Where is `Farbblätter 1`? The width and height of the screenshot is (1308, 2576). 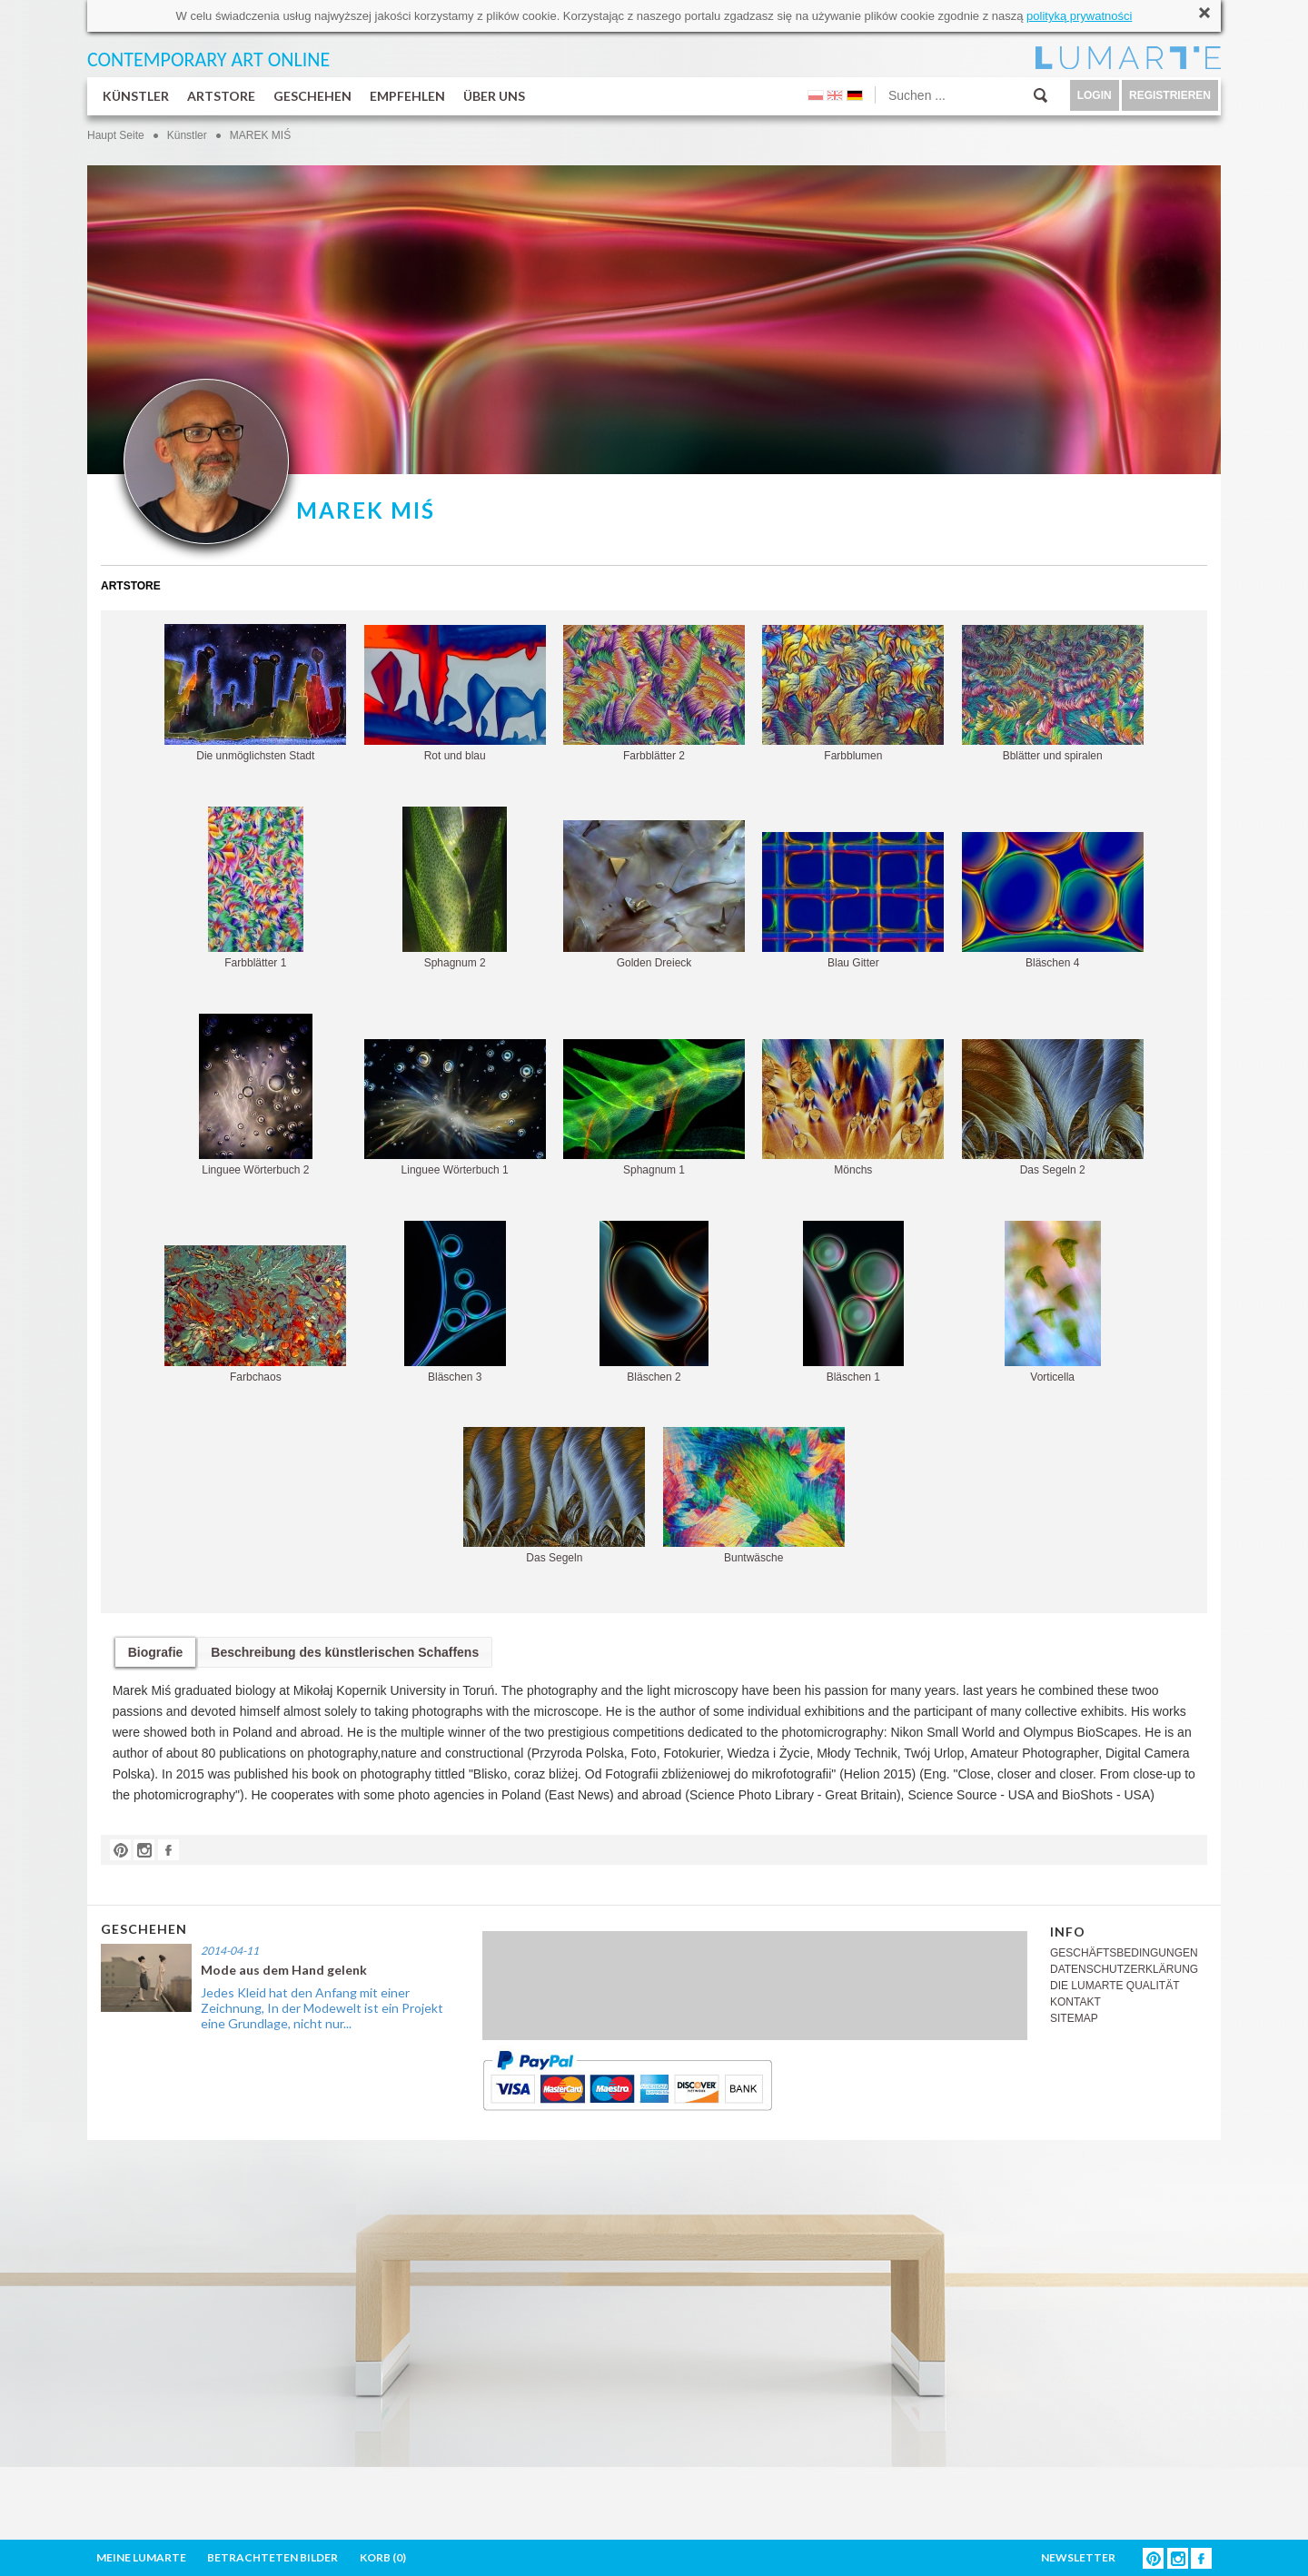
Farbblätter 1 is located at coordinates (255, 888).